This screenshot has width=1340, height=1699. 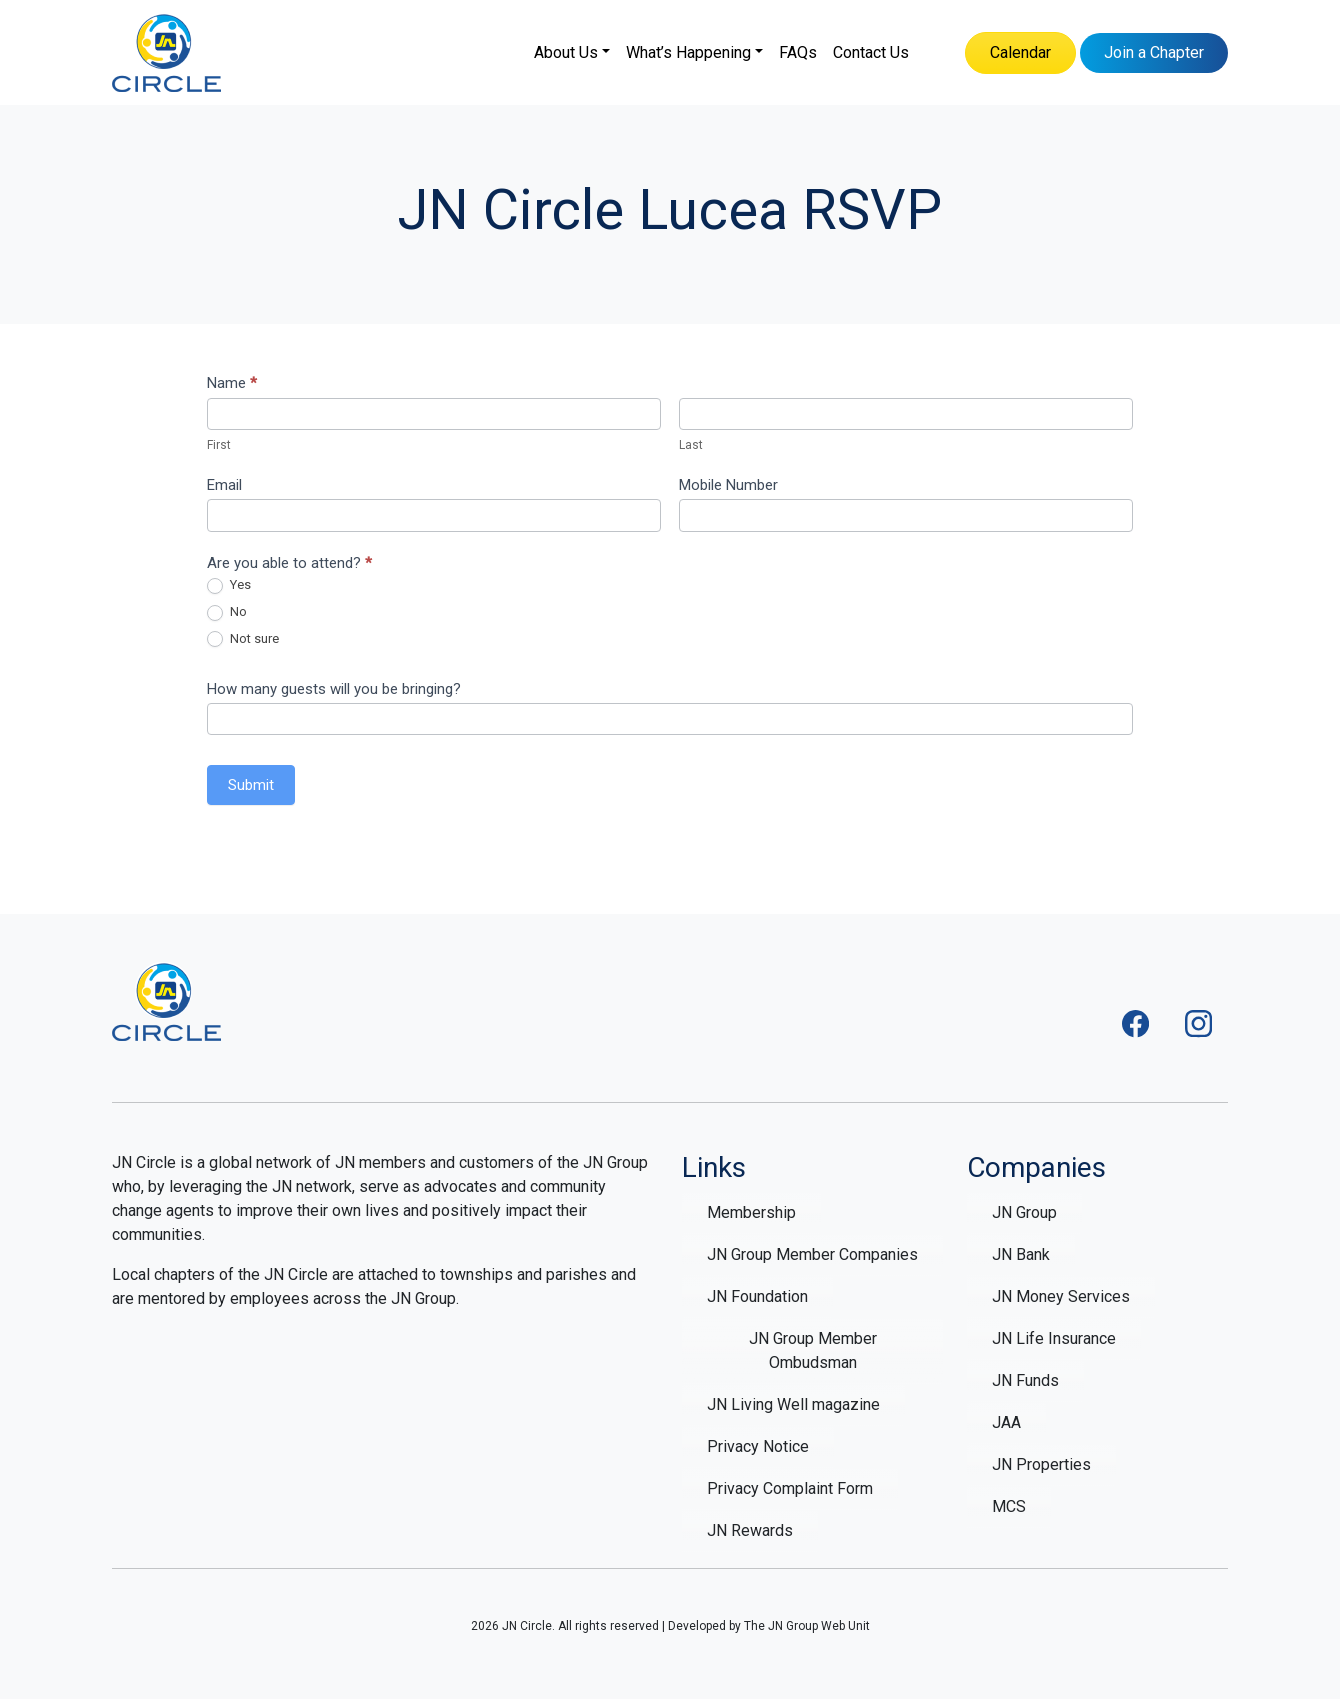 I want to click on Submit, so click(x=251, y=785).